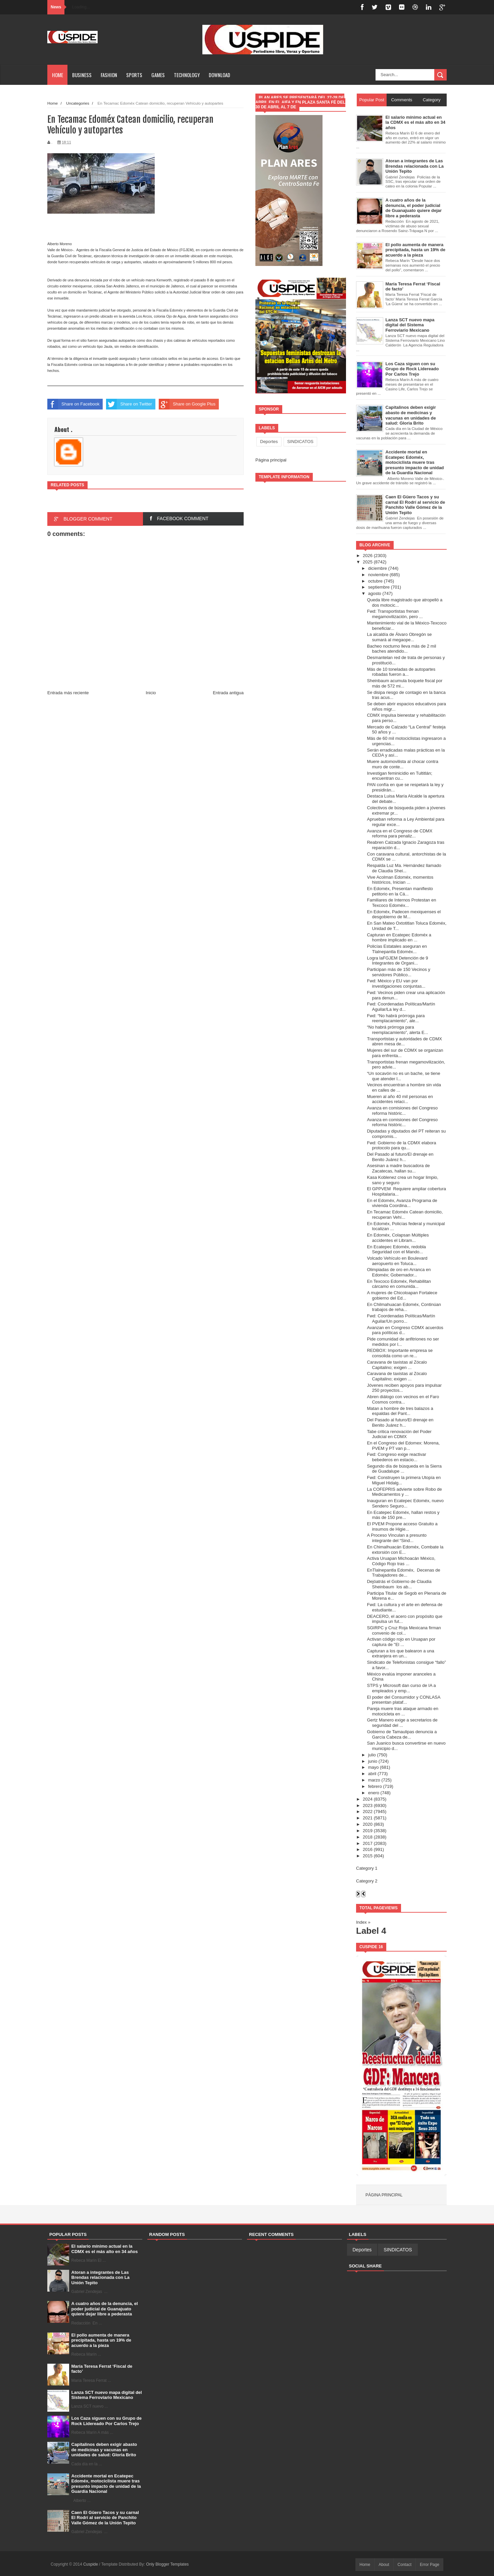 This screenshot has width=494, height=2576. What do you see at coordinates (82, 74) in the screenshot?
I see `Business` at bounding box center [82, 74].